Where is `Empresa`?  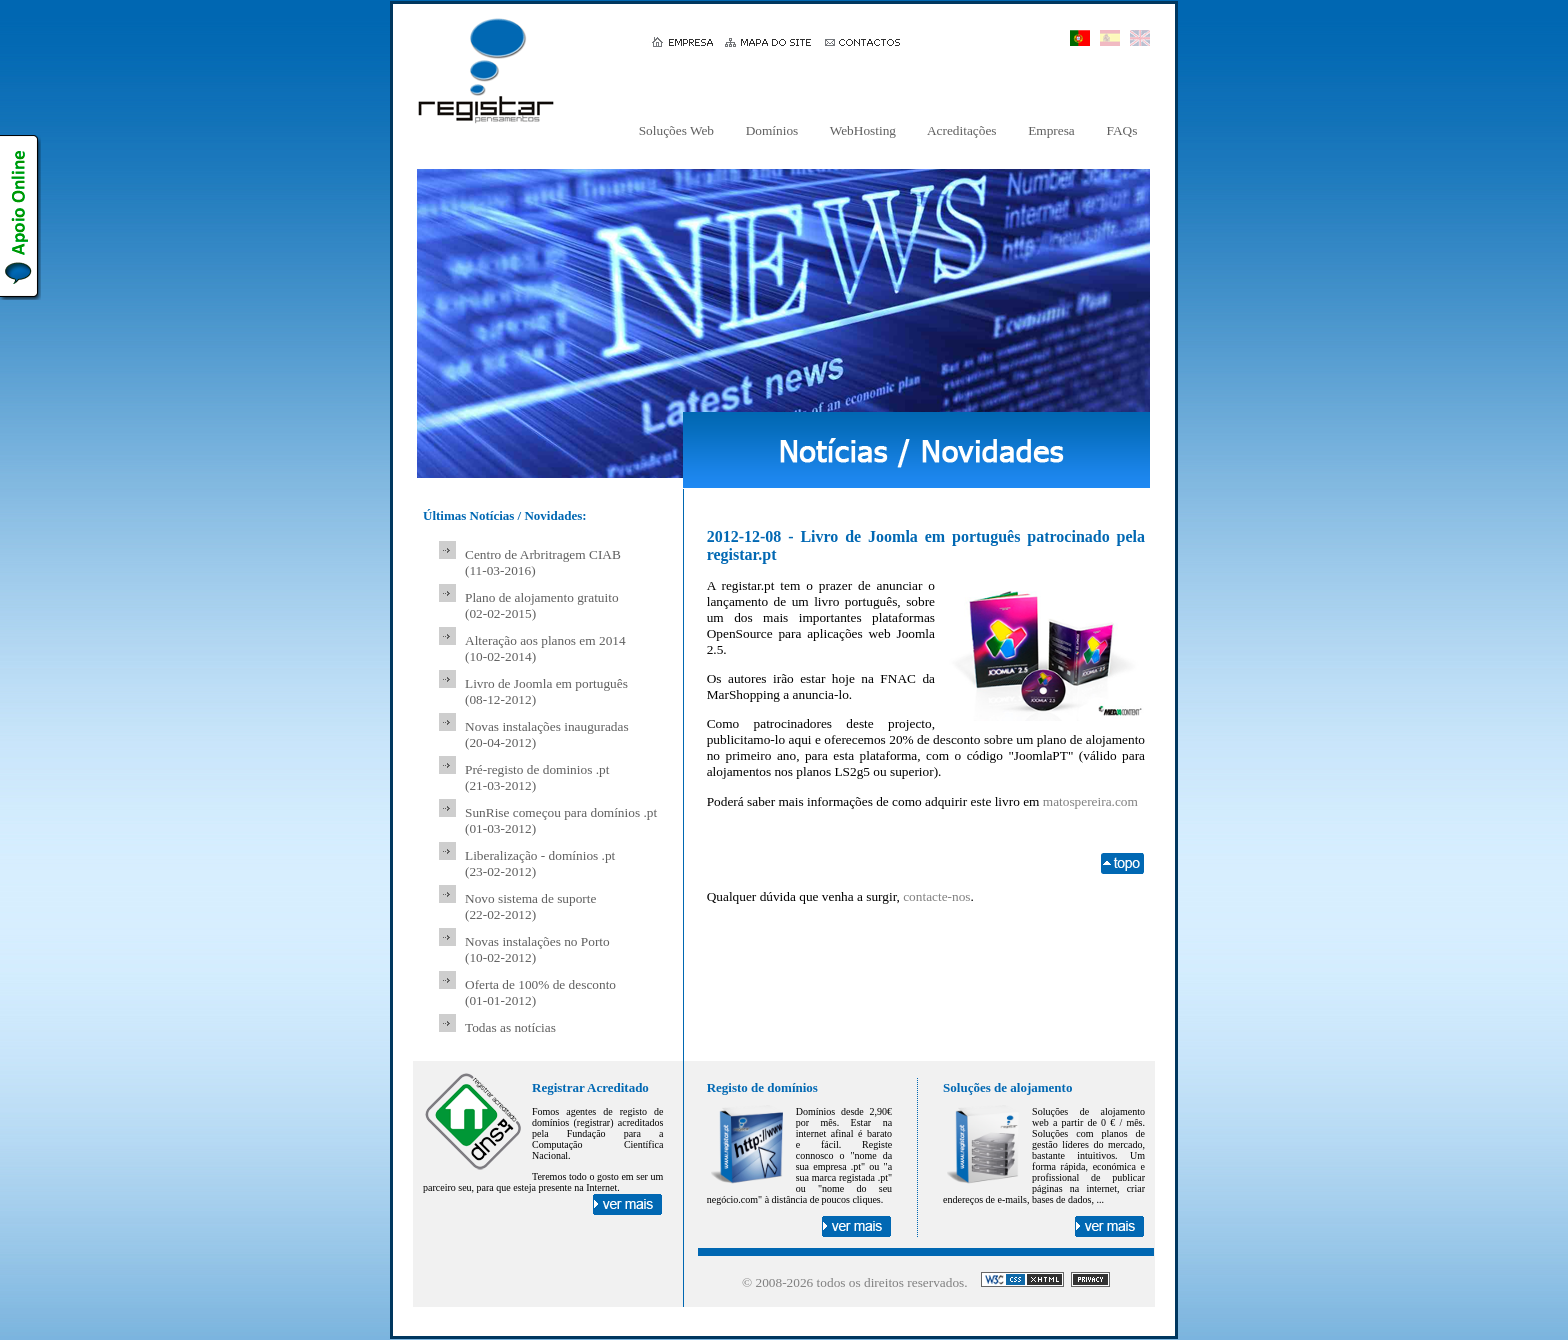
Empresa is located at coordinates (1051, 130).